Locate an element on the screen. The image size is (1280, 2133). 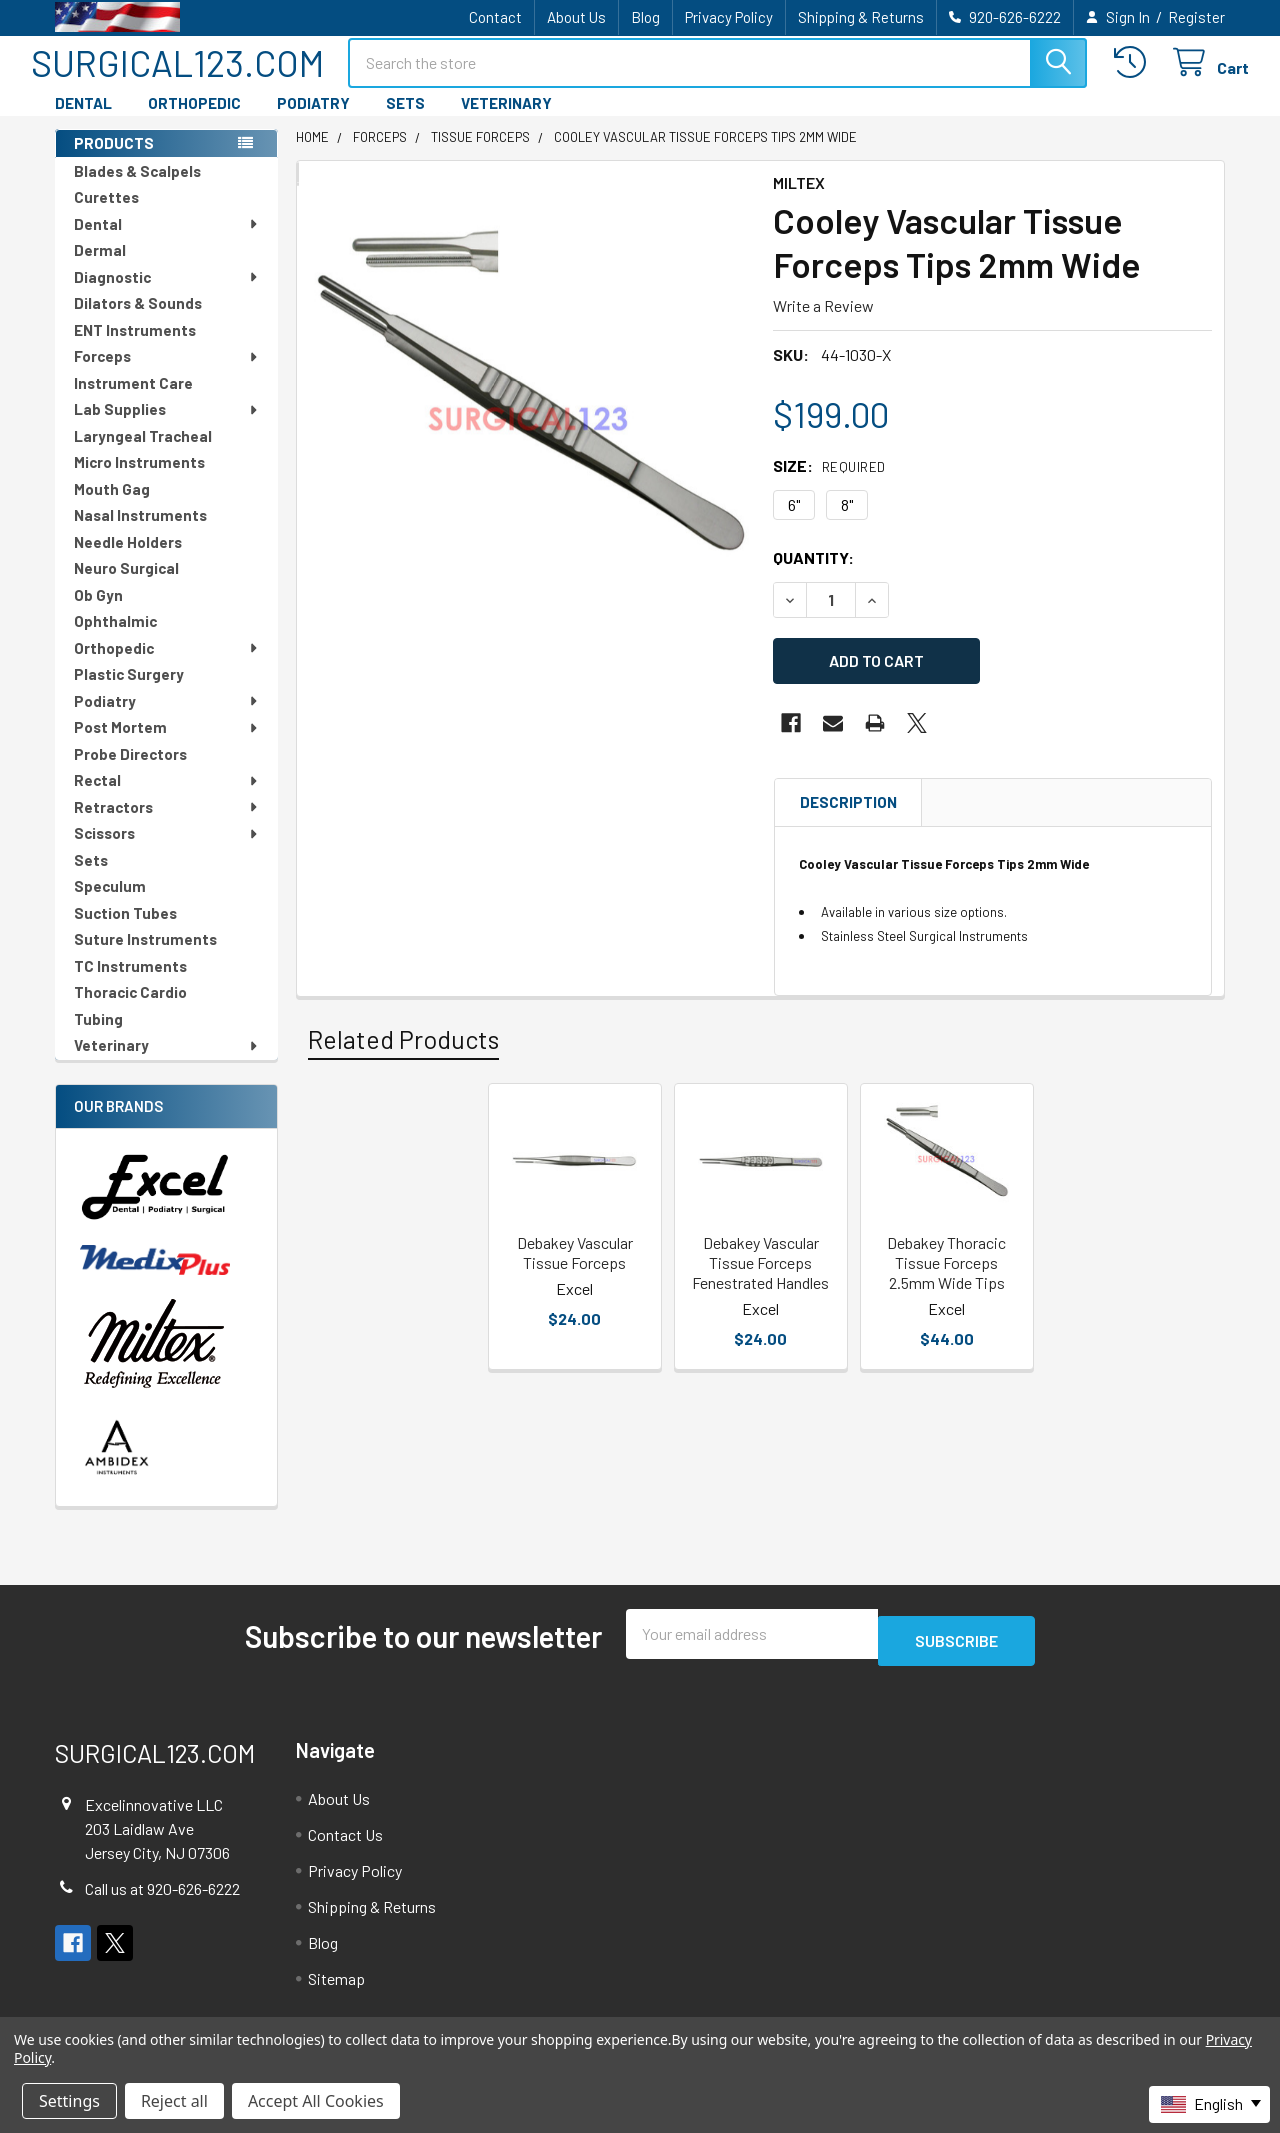
Contact is located at coordinates (495, 17).